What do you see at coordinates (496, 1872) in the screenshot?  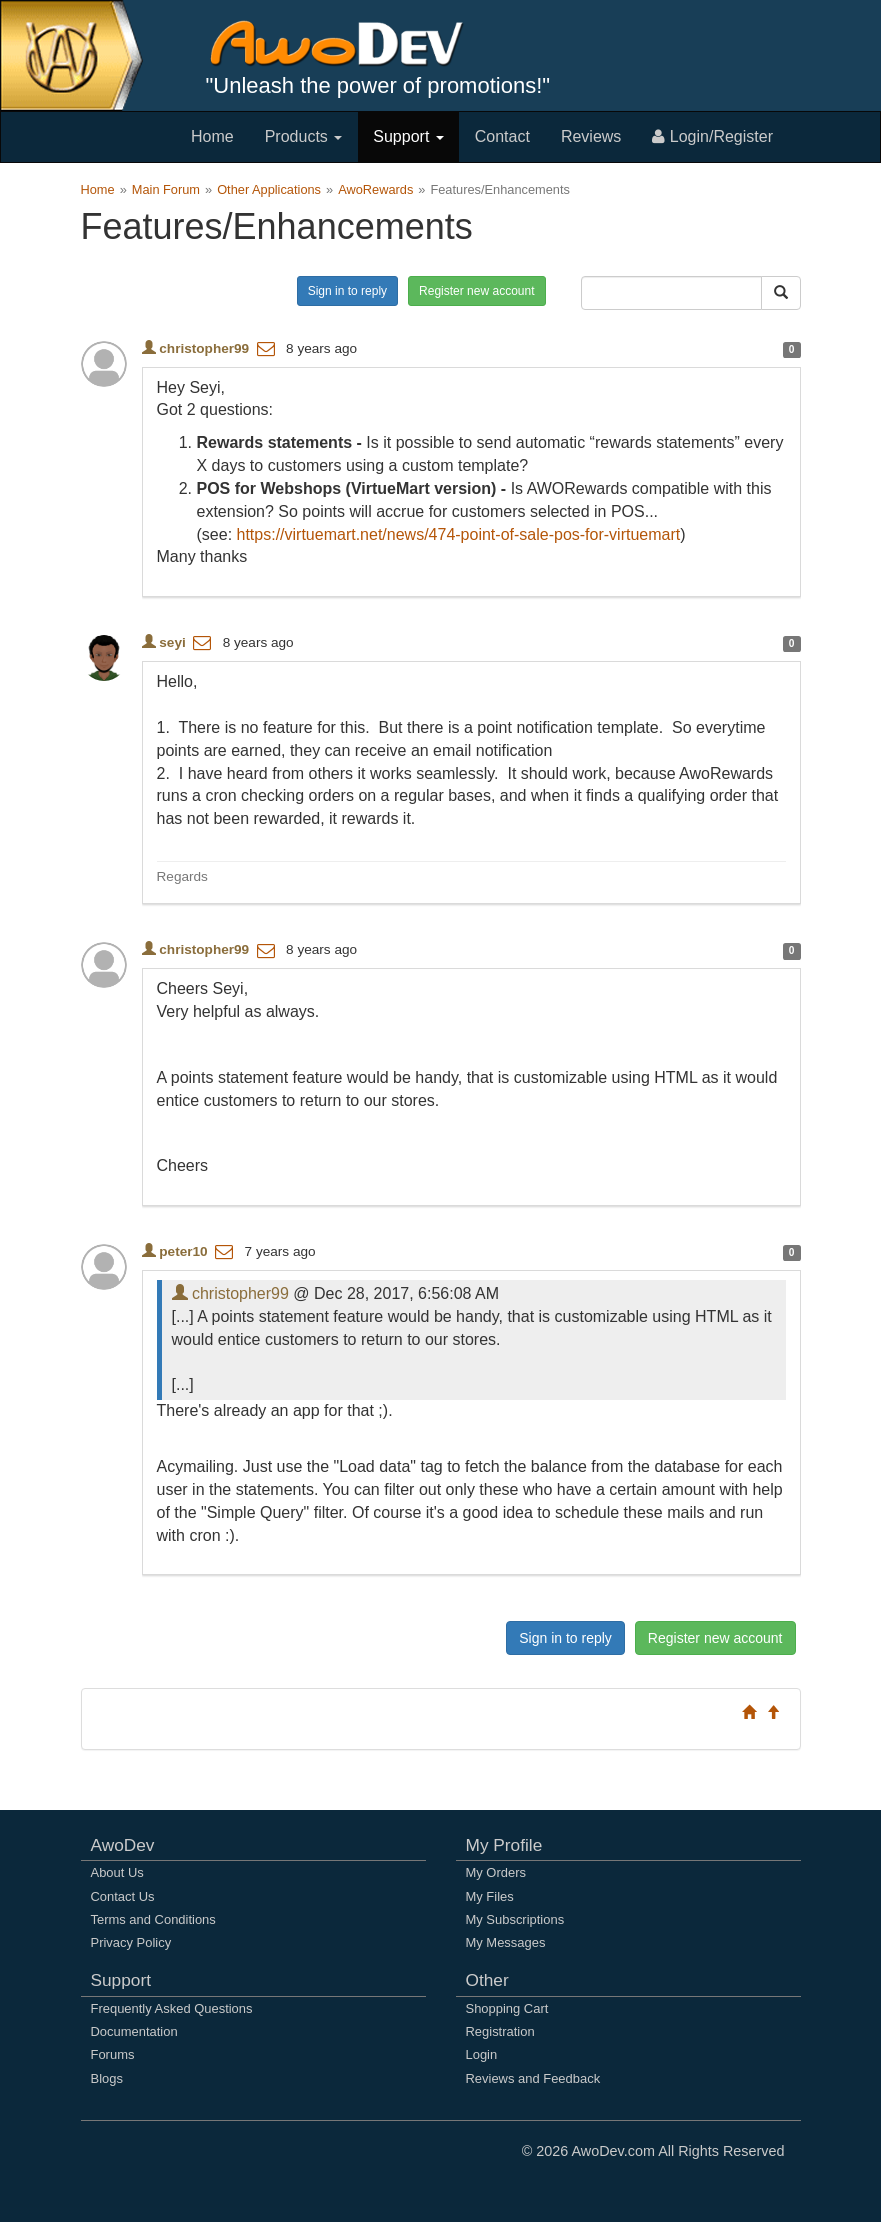 I see `My Orders` at bounding box center [496, 1872].